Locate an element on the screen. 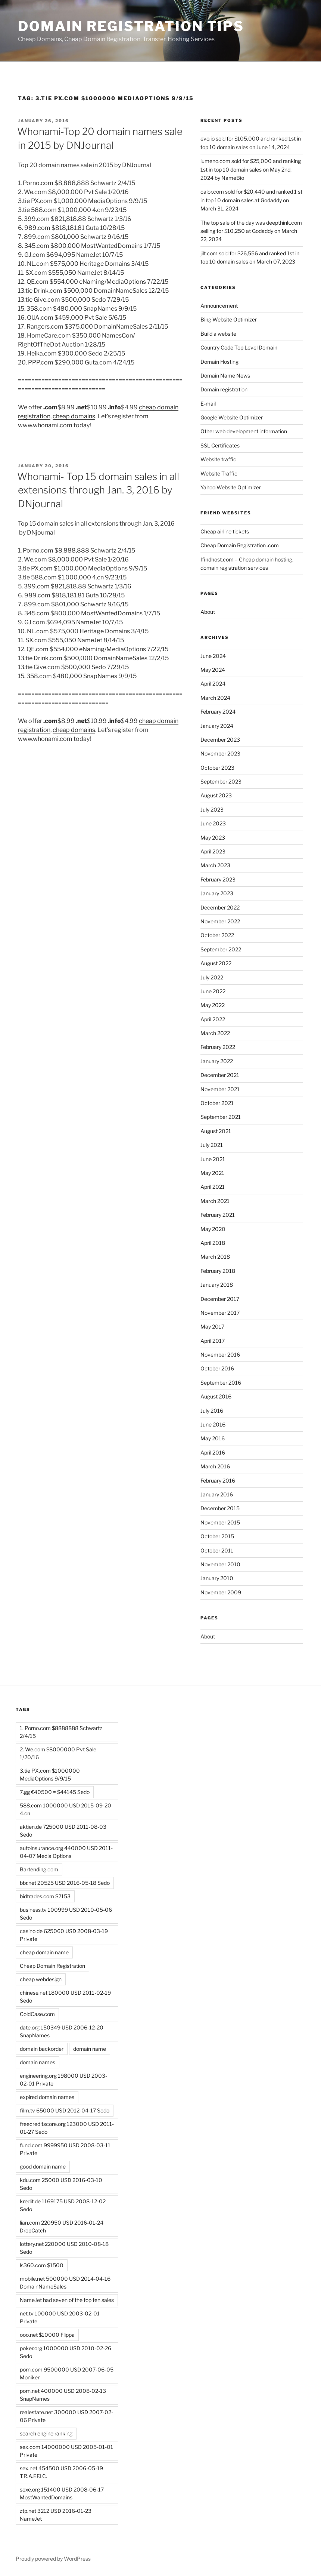 Image resolution: width=321 pixels, height=2576 pixels. domain backorder is located at coordinates (41, 2049).